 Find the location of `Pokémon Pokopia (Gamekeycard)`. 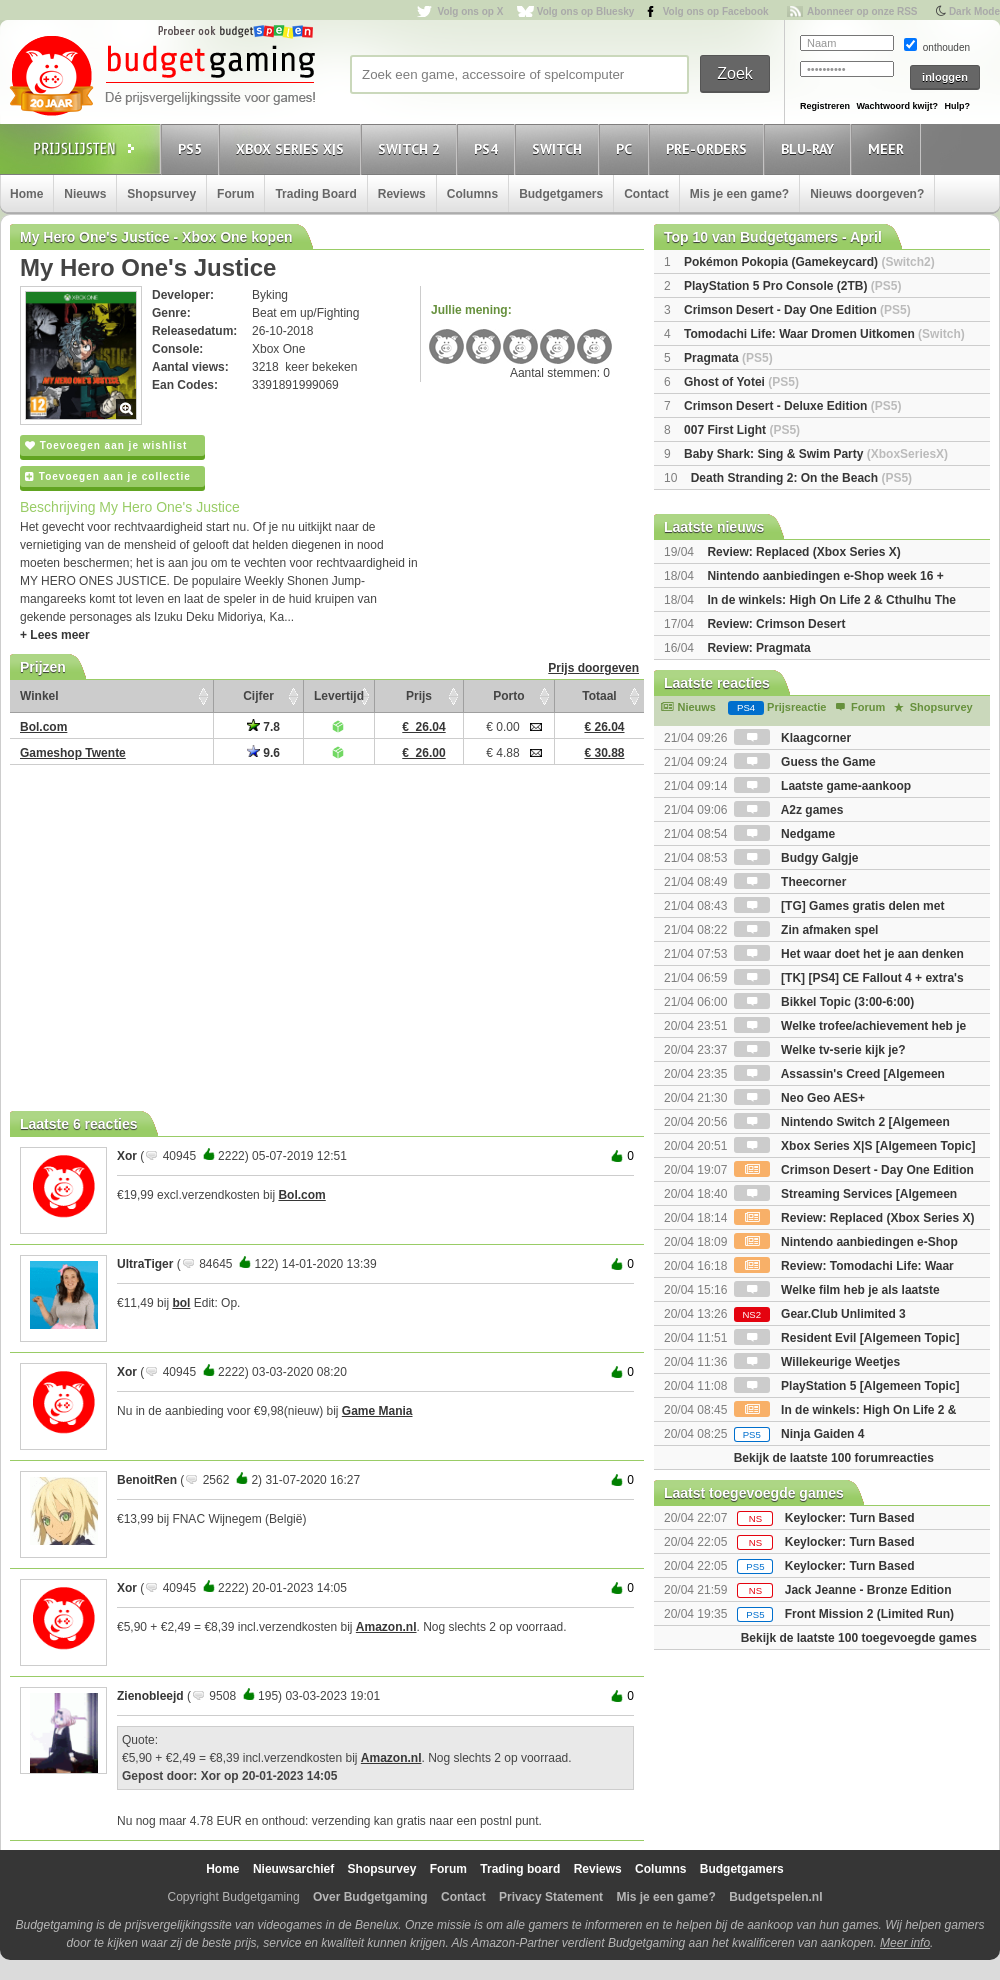

Pokémon Pokopia (Gamekeycard) is located at coordinates (809, 262).